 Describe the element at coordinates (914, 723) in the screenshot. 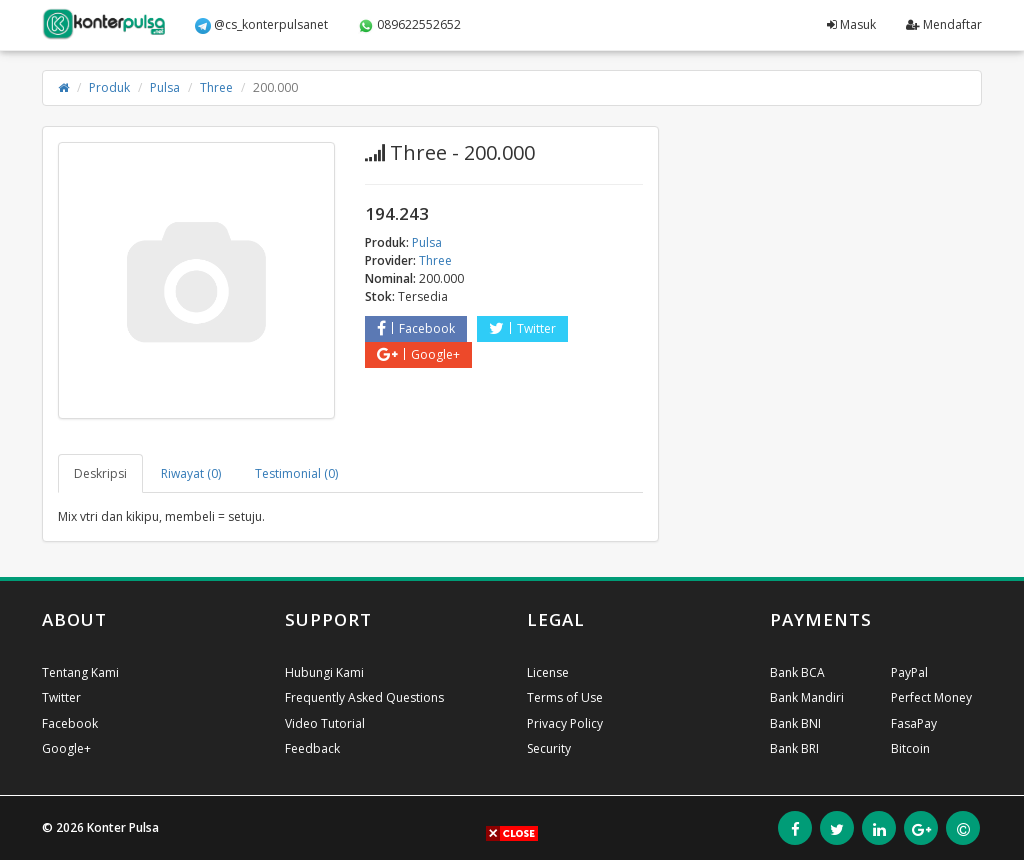

I see `FasaPay` at that location.